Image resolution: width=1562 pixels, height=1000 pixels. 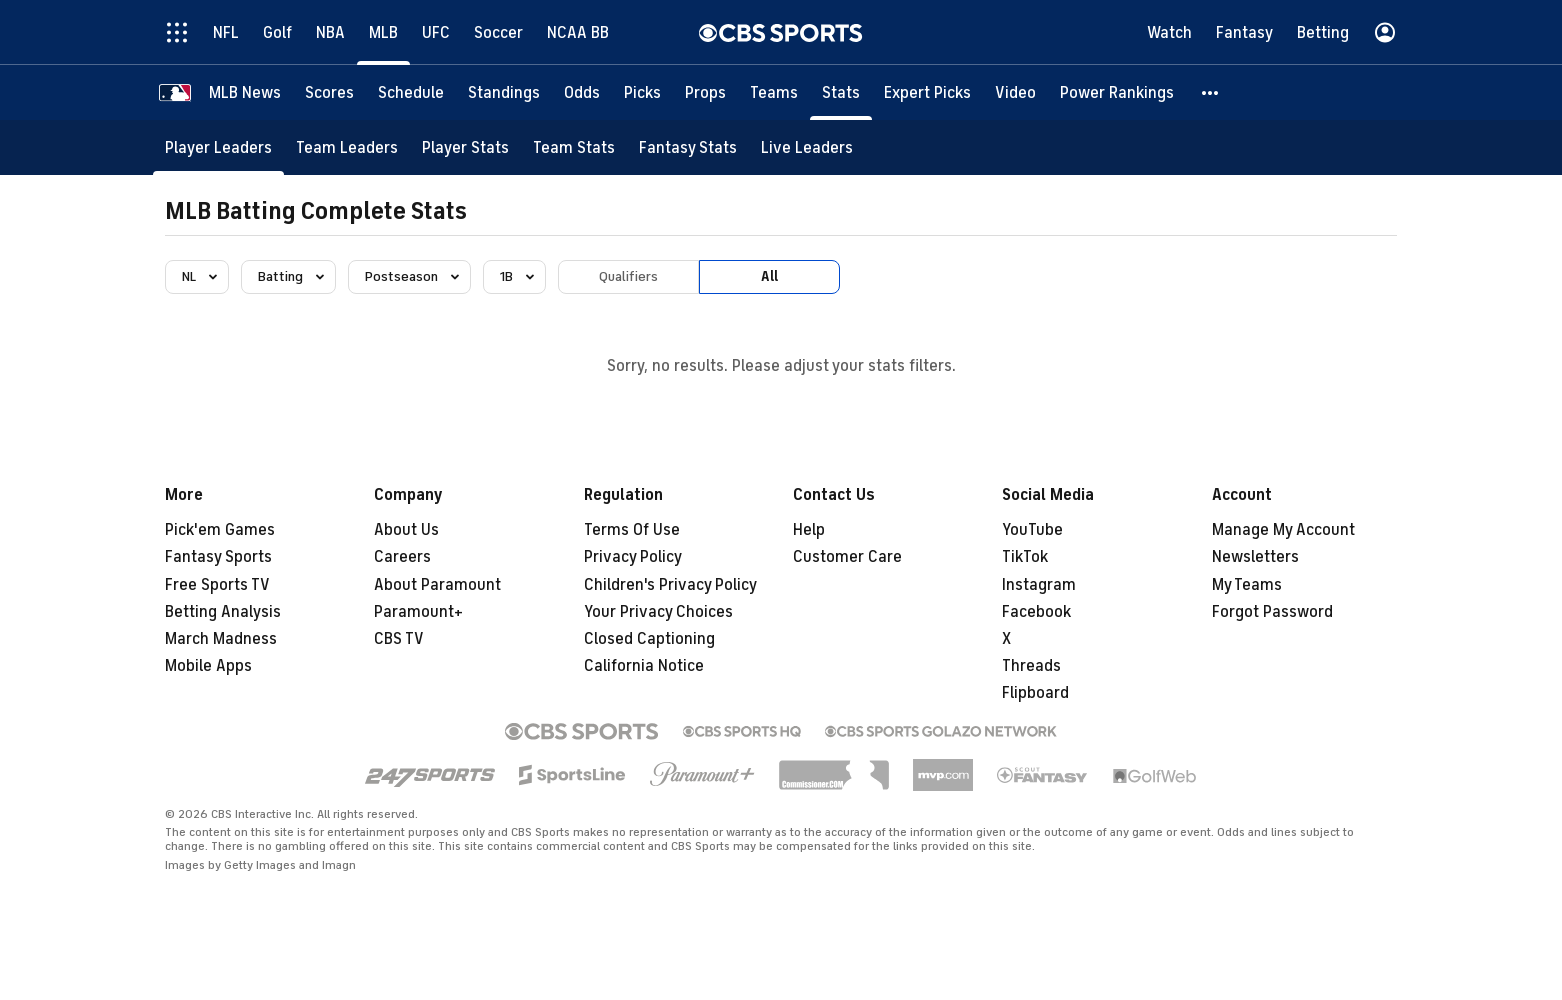 What do you see at coordinates (582, 92) in the screenshot?
I see `[Odds]` at bounding box center [582, 92].